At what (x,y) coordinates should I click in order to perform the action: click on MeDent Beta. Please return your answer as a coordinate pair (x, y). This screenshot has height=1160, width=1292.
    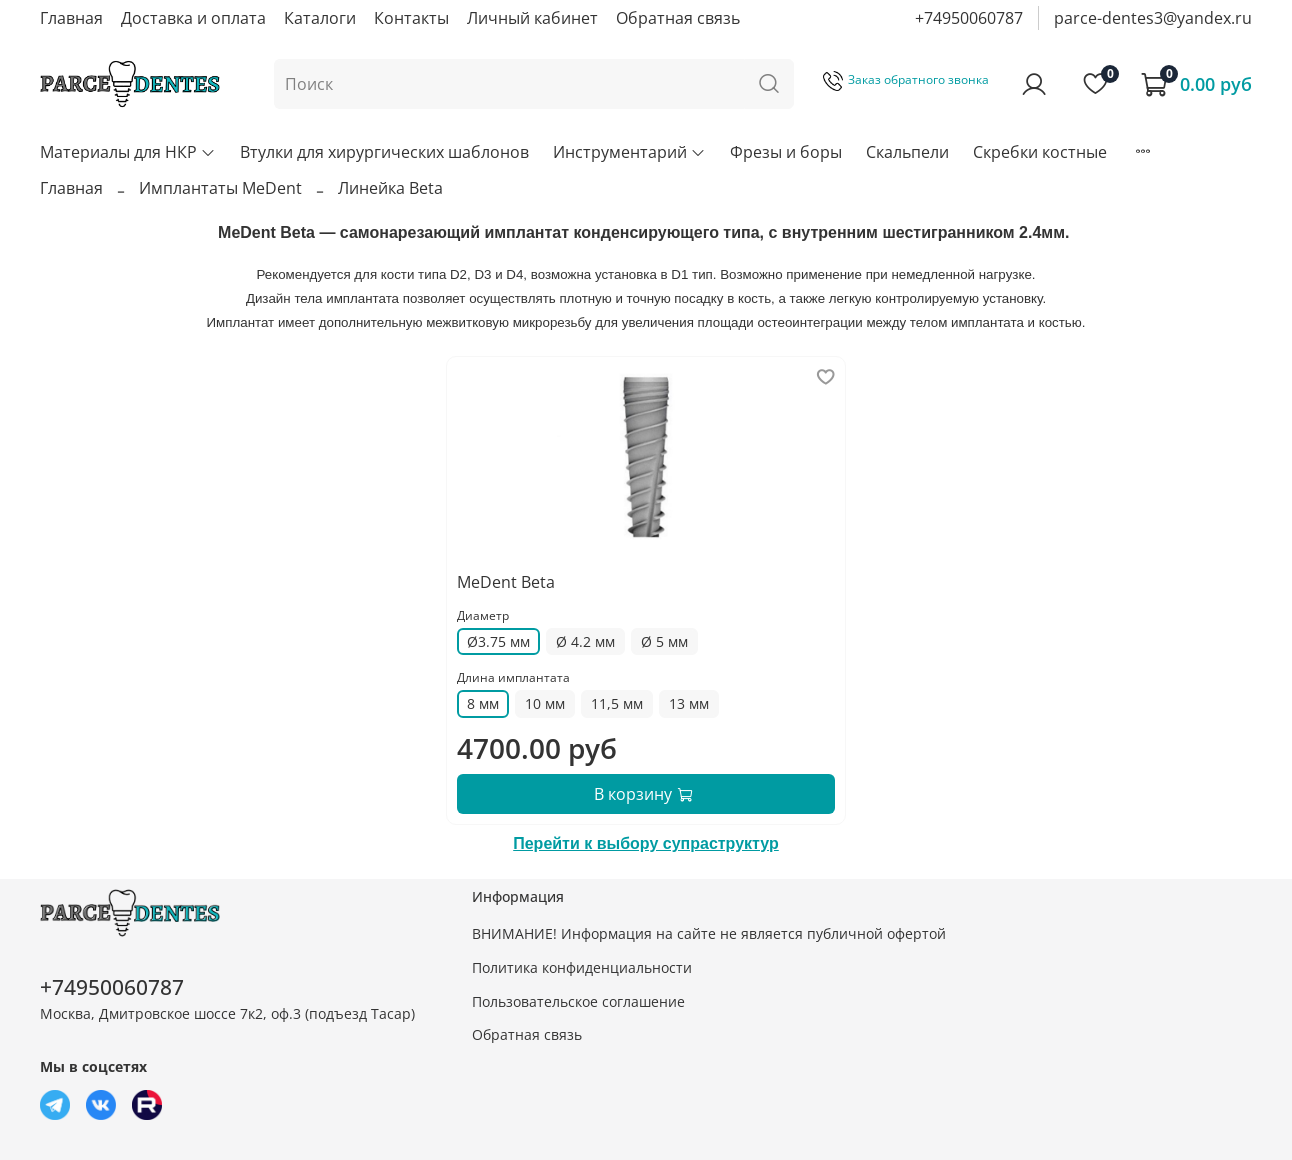
    Looking at the image, I should click on (506, 582).